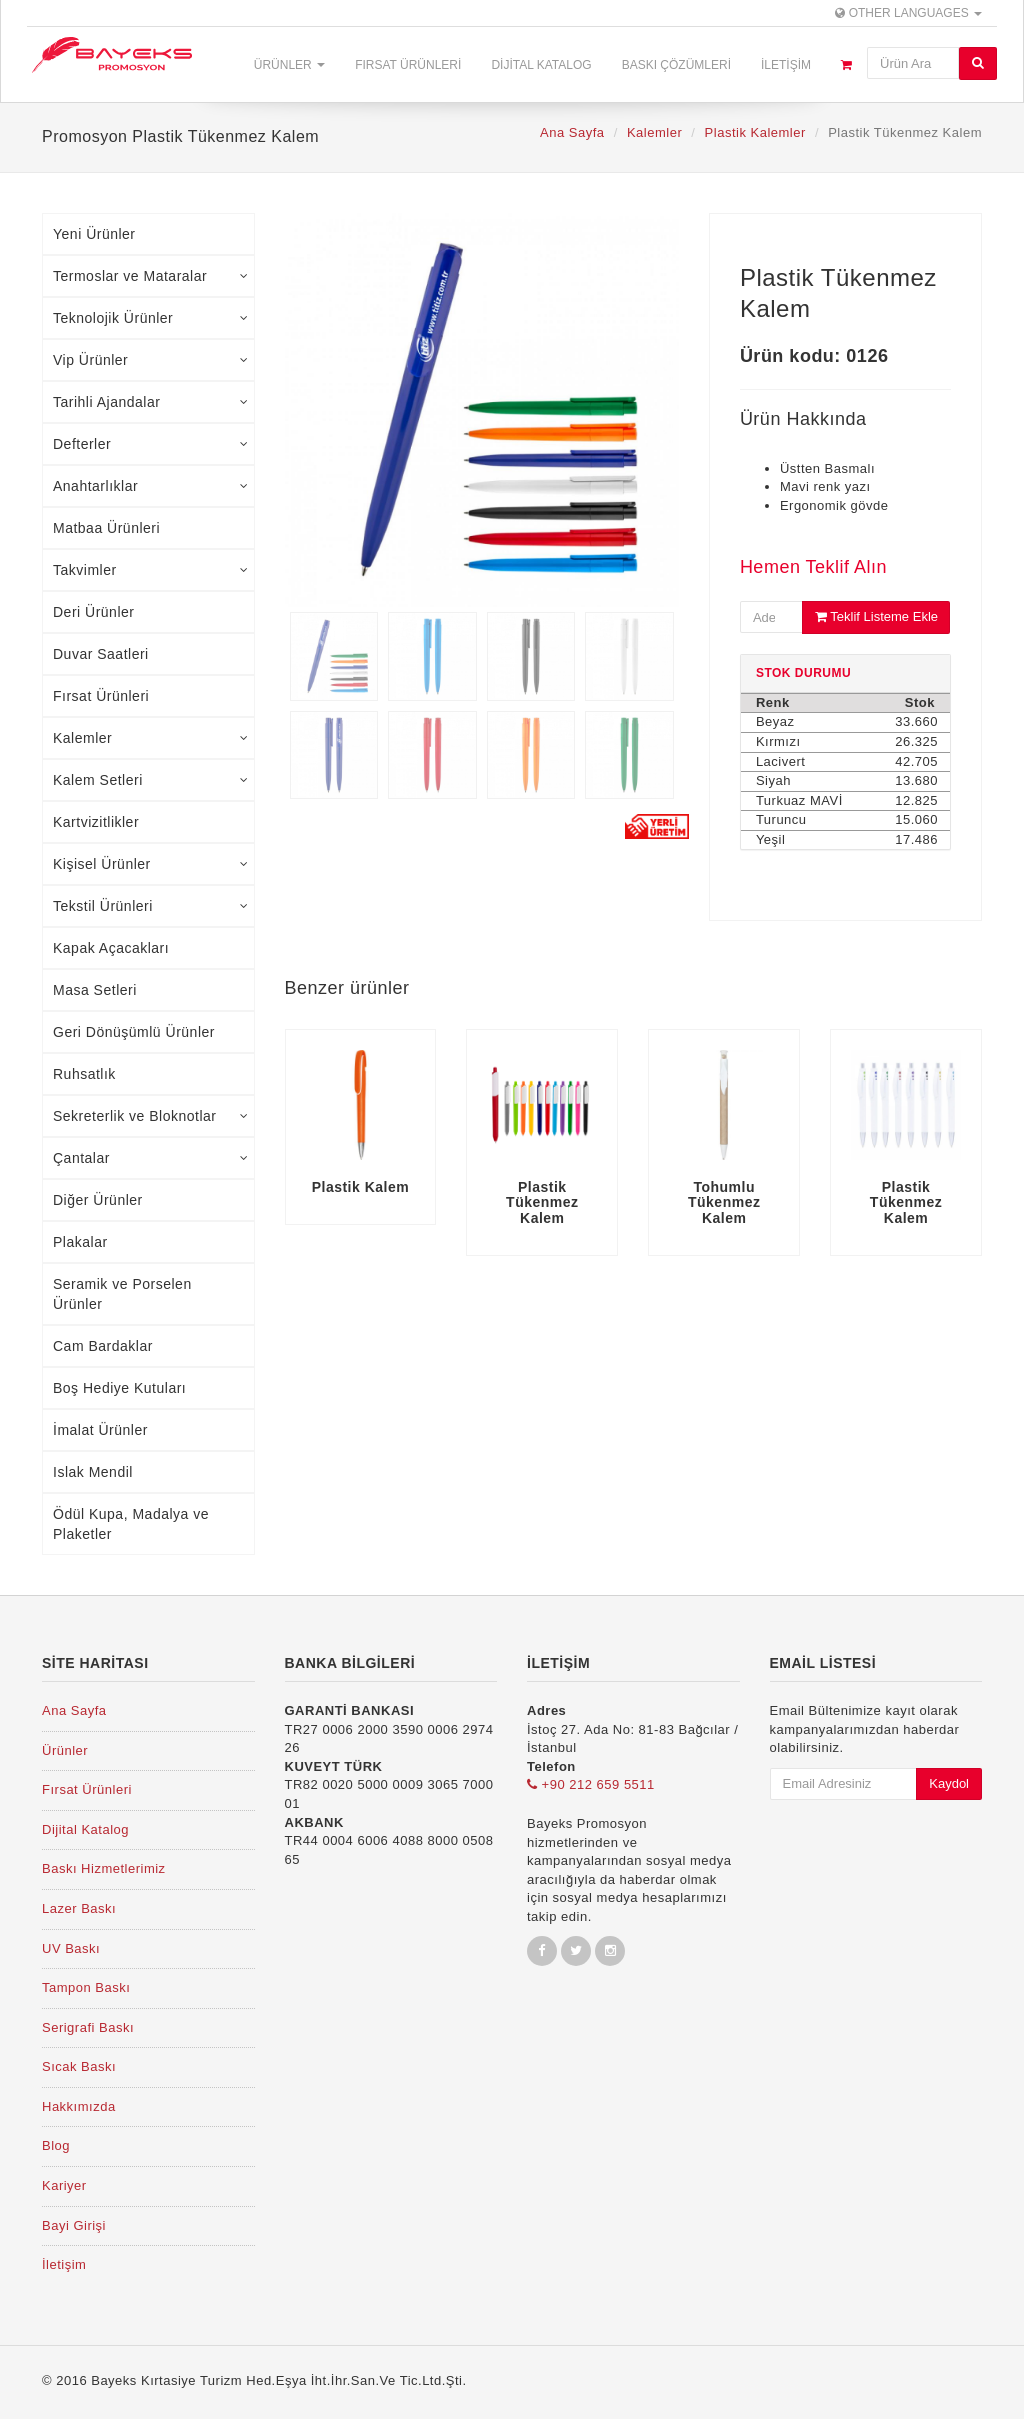  Describe the element at coordinates (408, 65) in the screenshot. I see `Fırsat Ürünleri` at that location.